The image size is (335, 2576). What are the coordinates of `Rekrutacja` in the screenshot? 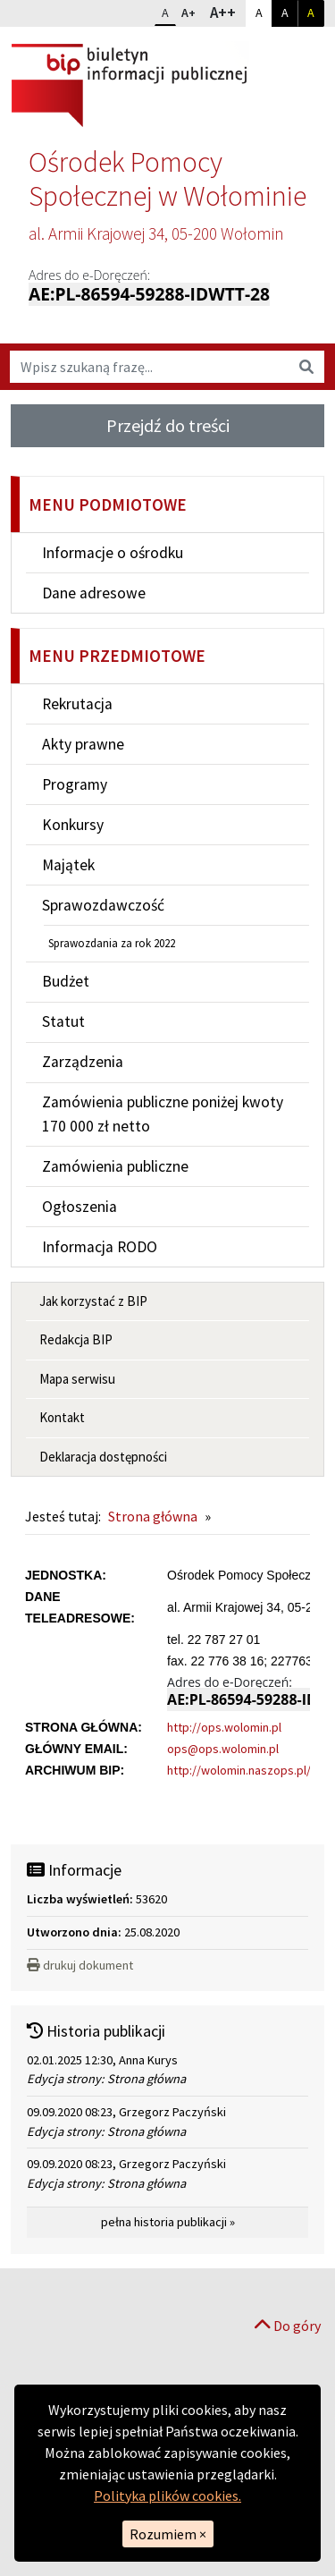 It's located at (77, 704).